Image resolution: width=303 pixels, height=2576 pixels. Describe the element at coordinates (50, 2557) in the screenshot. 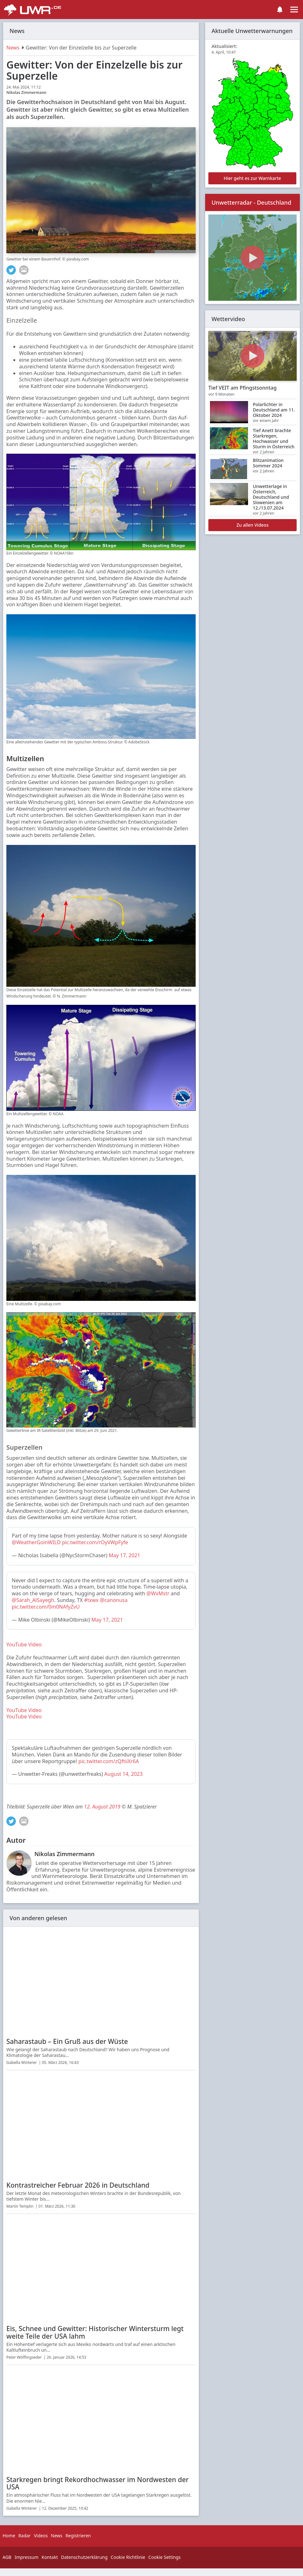

I see `Kontakt` at that location.